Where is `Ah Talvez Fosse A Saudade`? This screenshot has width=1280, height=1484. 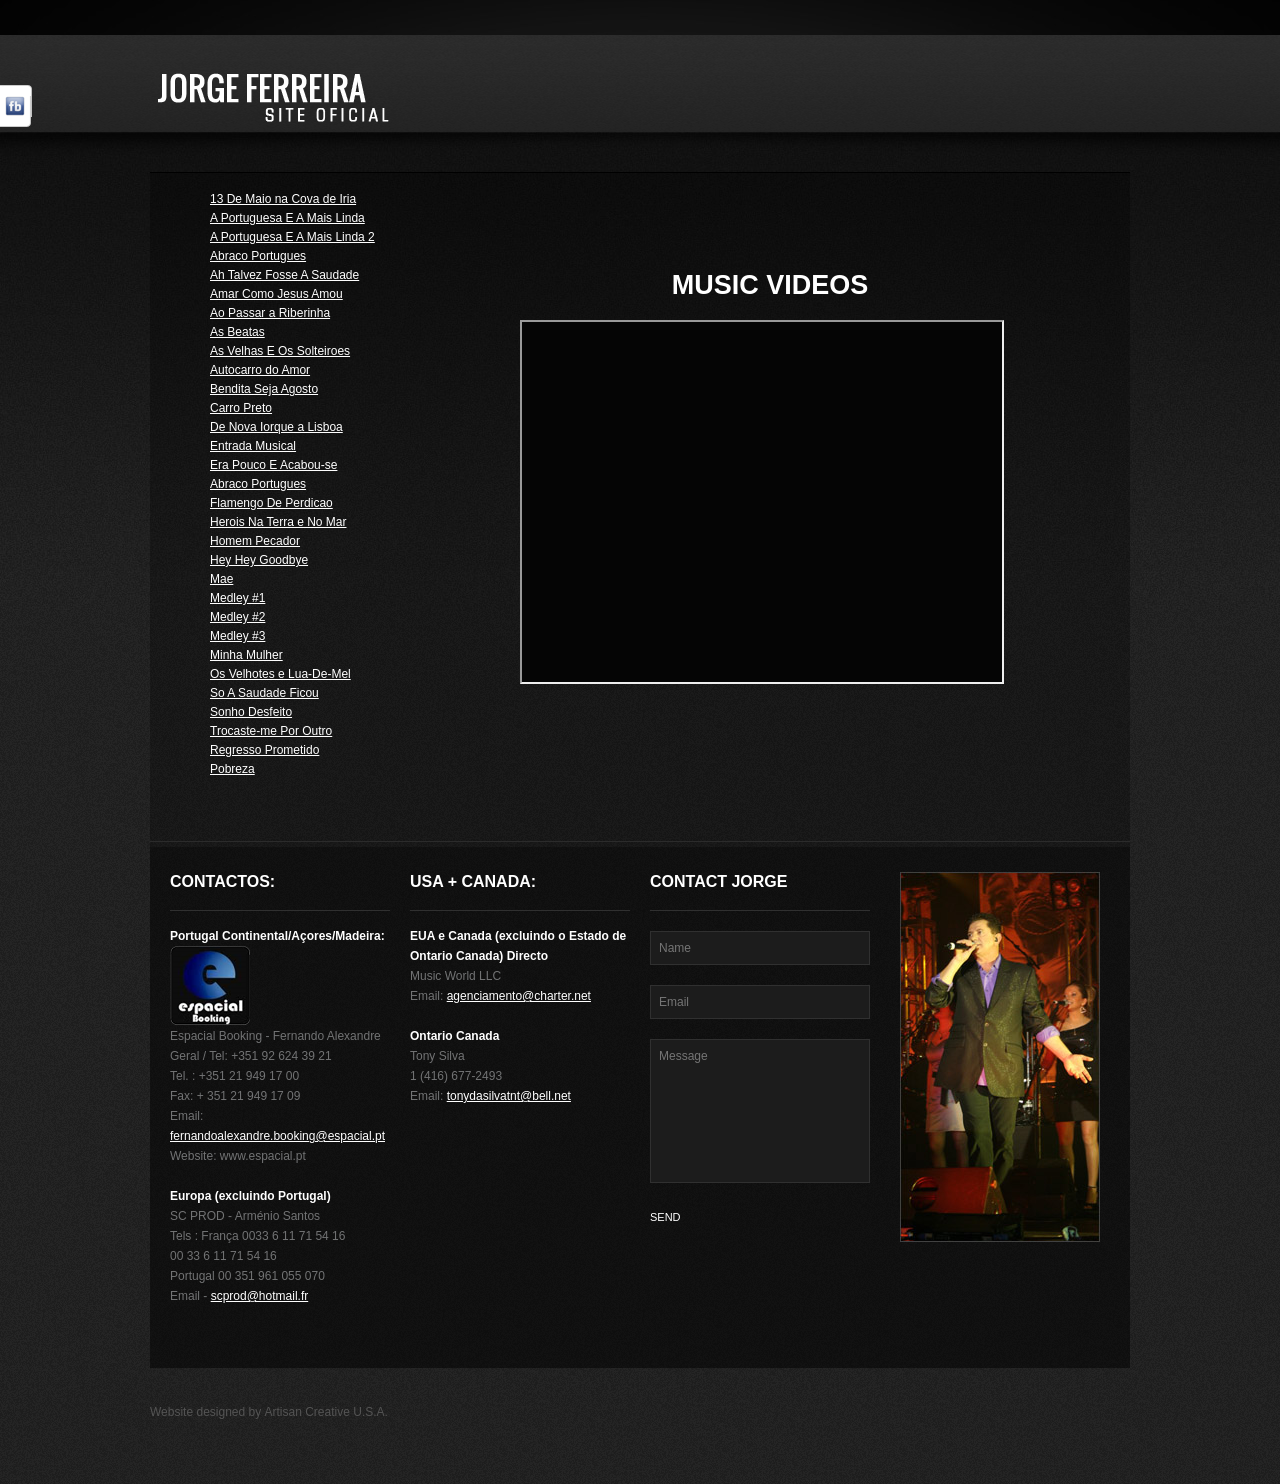 Ah Talvez Fosse A Saudade is located at coordinates (284, 275).